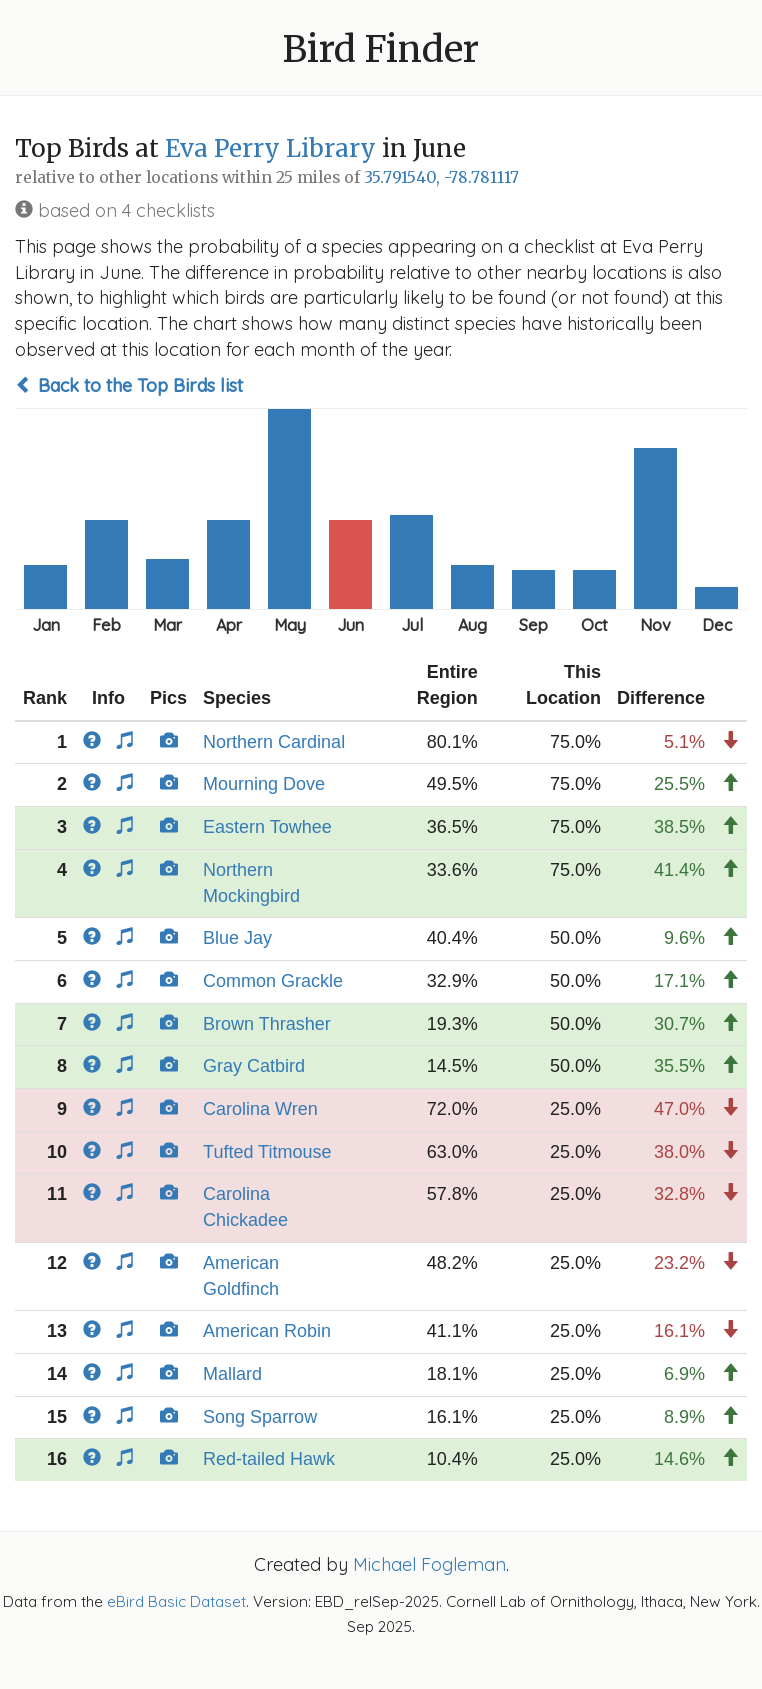 This screenshot has height=1689, width=762. Describe the element at coordinates (260, 1109) in the screenshot. I see `Carolina Wren` at that location.